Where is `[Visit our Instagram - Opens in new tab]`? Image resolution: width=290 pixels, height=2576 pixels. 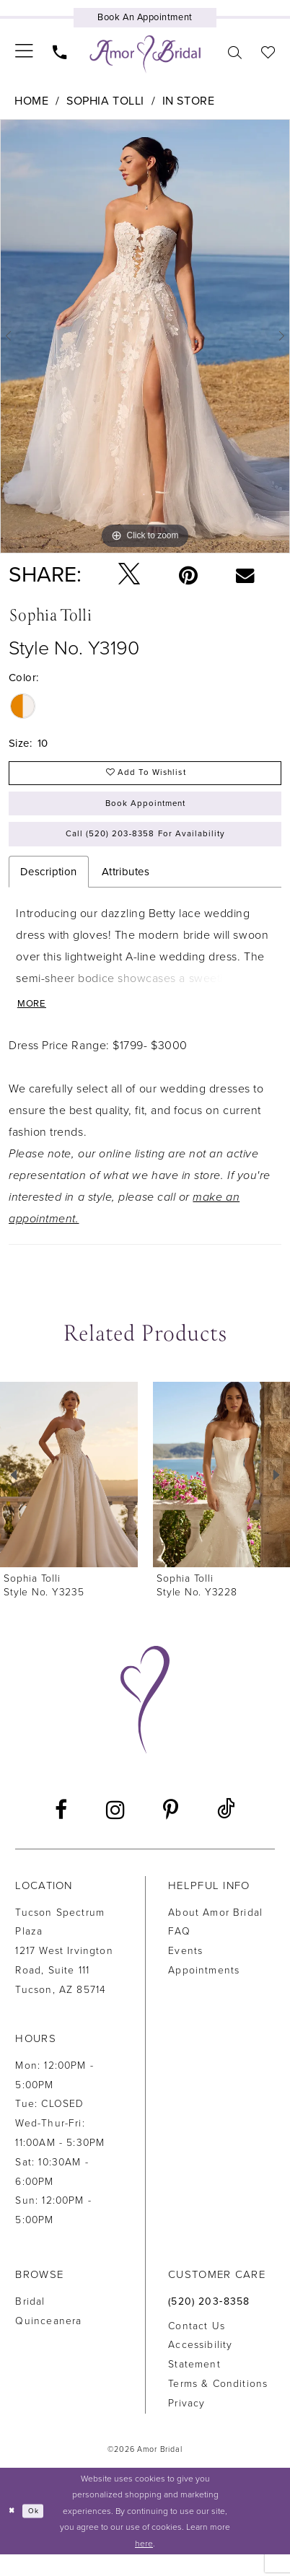 [Visit our Instagram - Opens in new tab] is located at coordinates (115, 1832).